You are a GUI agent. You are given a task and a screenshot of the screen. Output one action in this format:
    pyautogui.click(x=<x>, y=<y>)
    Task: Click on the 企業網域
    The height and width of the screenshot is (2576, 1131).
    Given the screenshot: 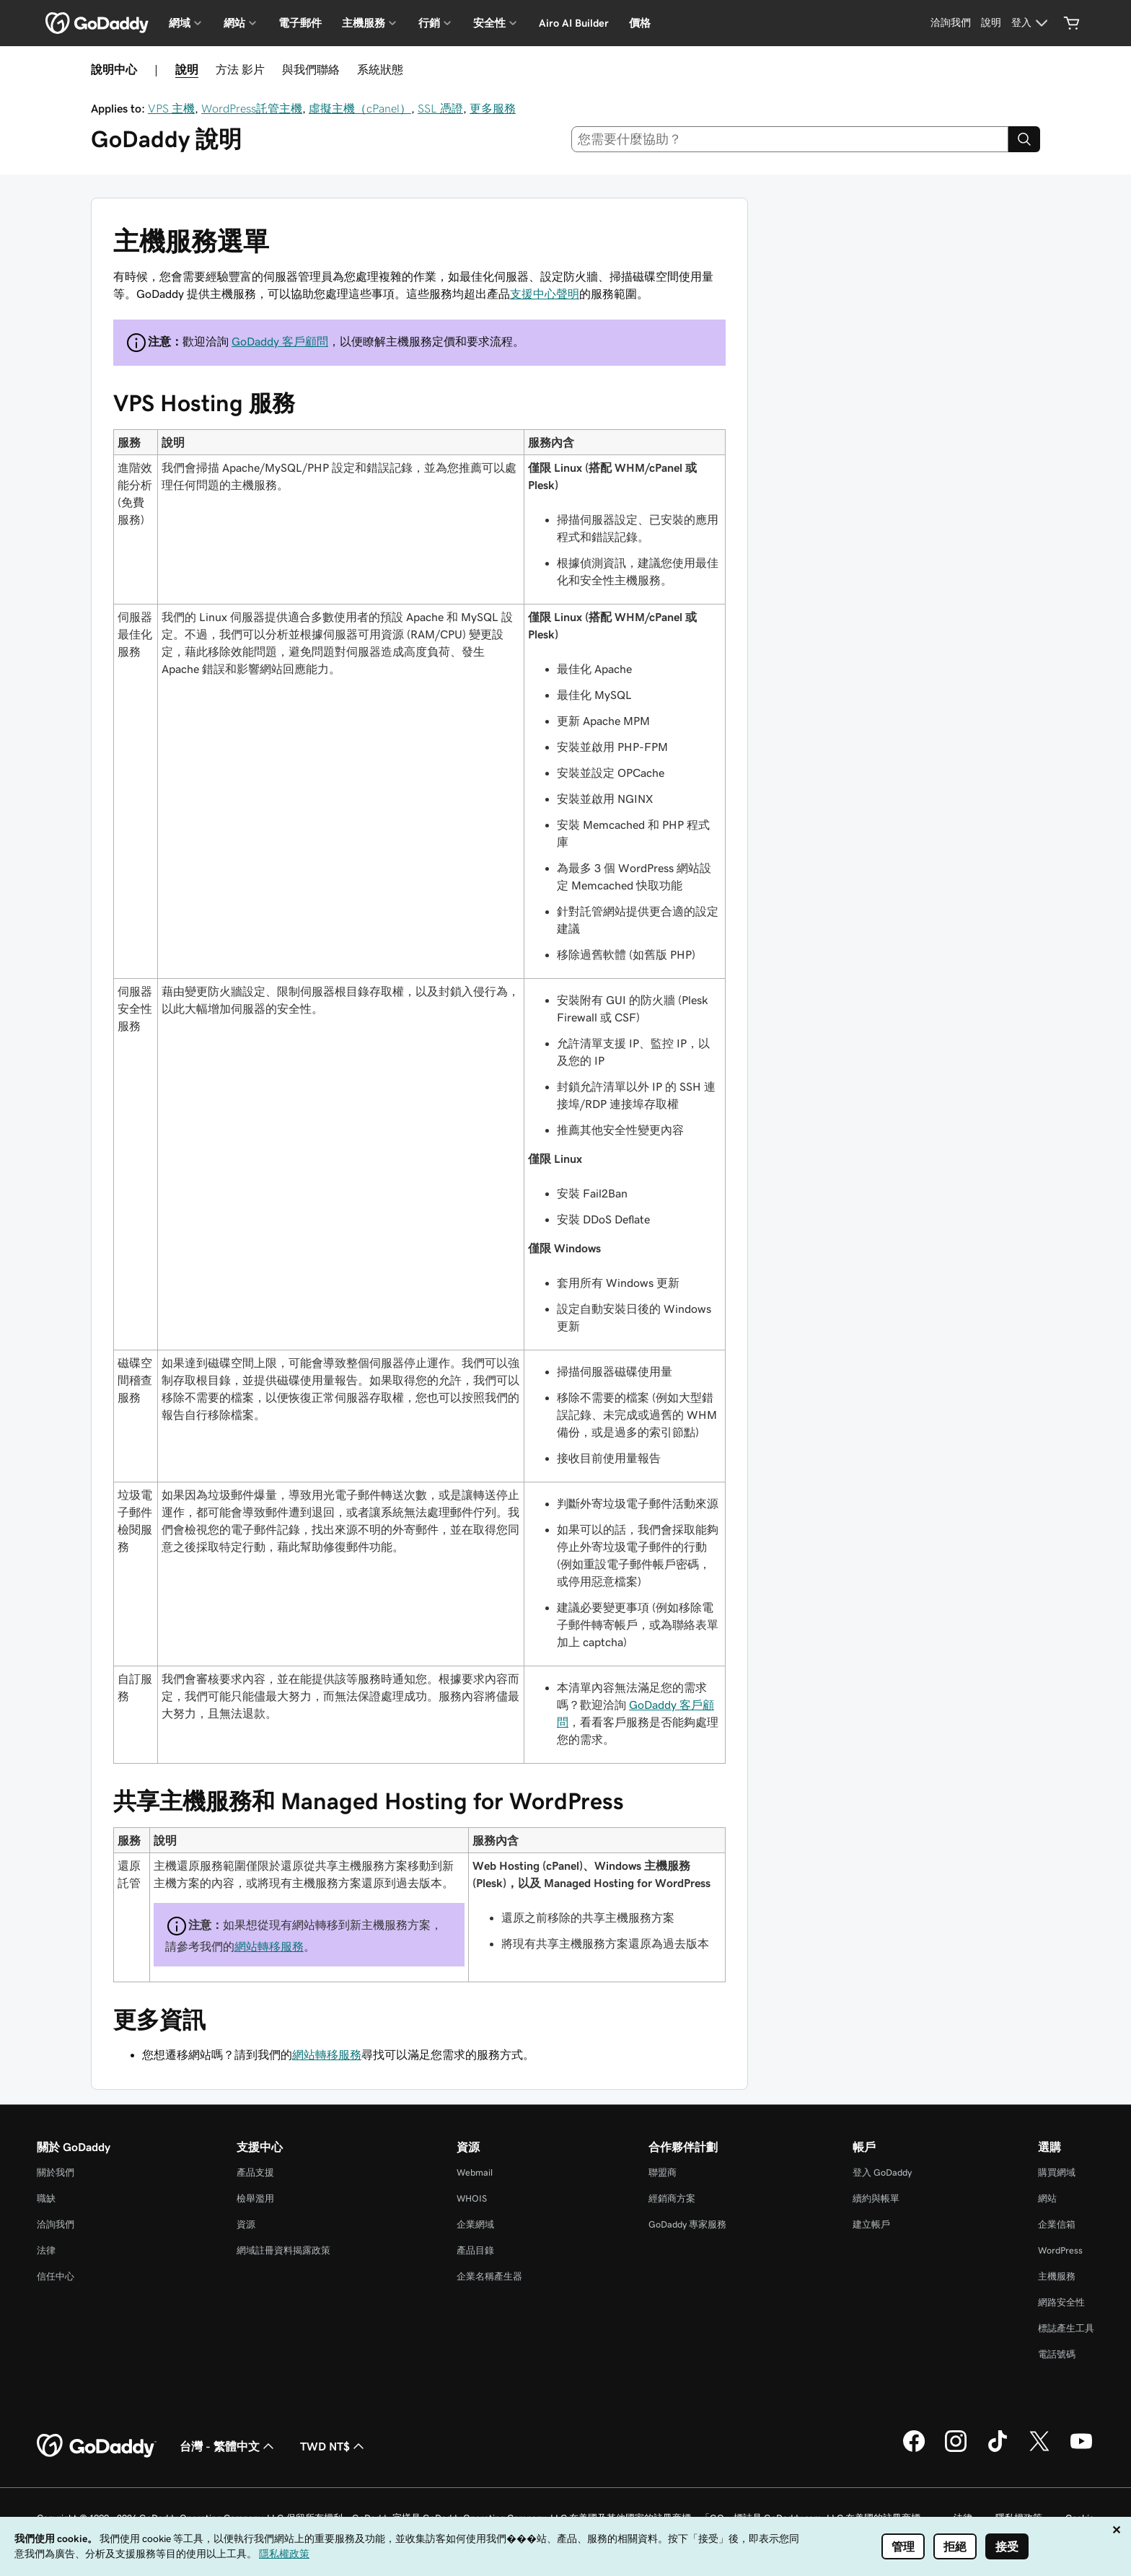 What is the action you would take?
    pyautogui.click(x=475, y=2224)
    